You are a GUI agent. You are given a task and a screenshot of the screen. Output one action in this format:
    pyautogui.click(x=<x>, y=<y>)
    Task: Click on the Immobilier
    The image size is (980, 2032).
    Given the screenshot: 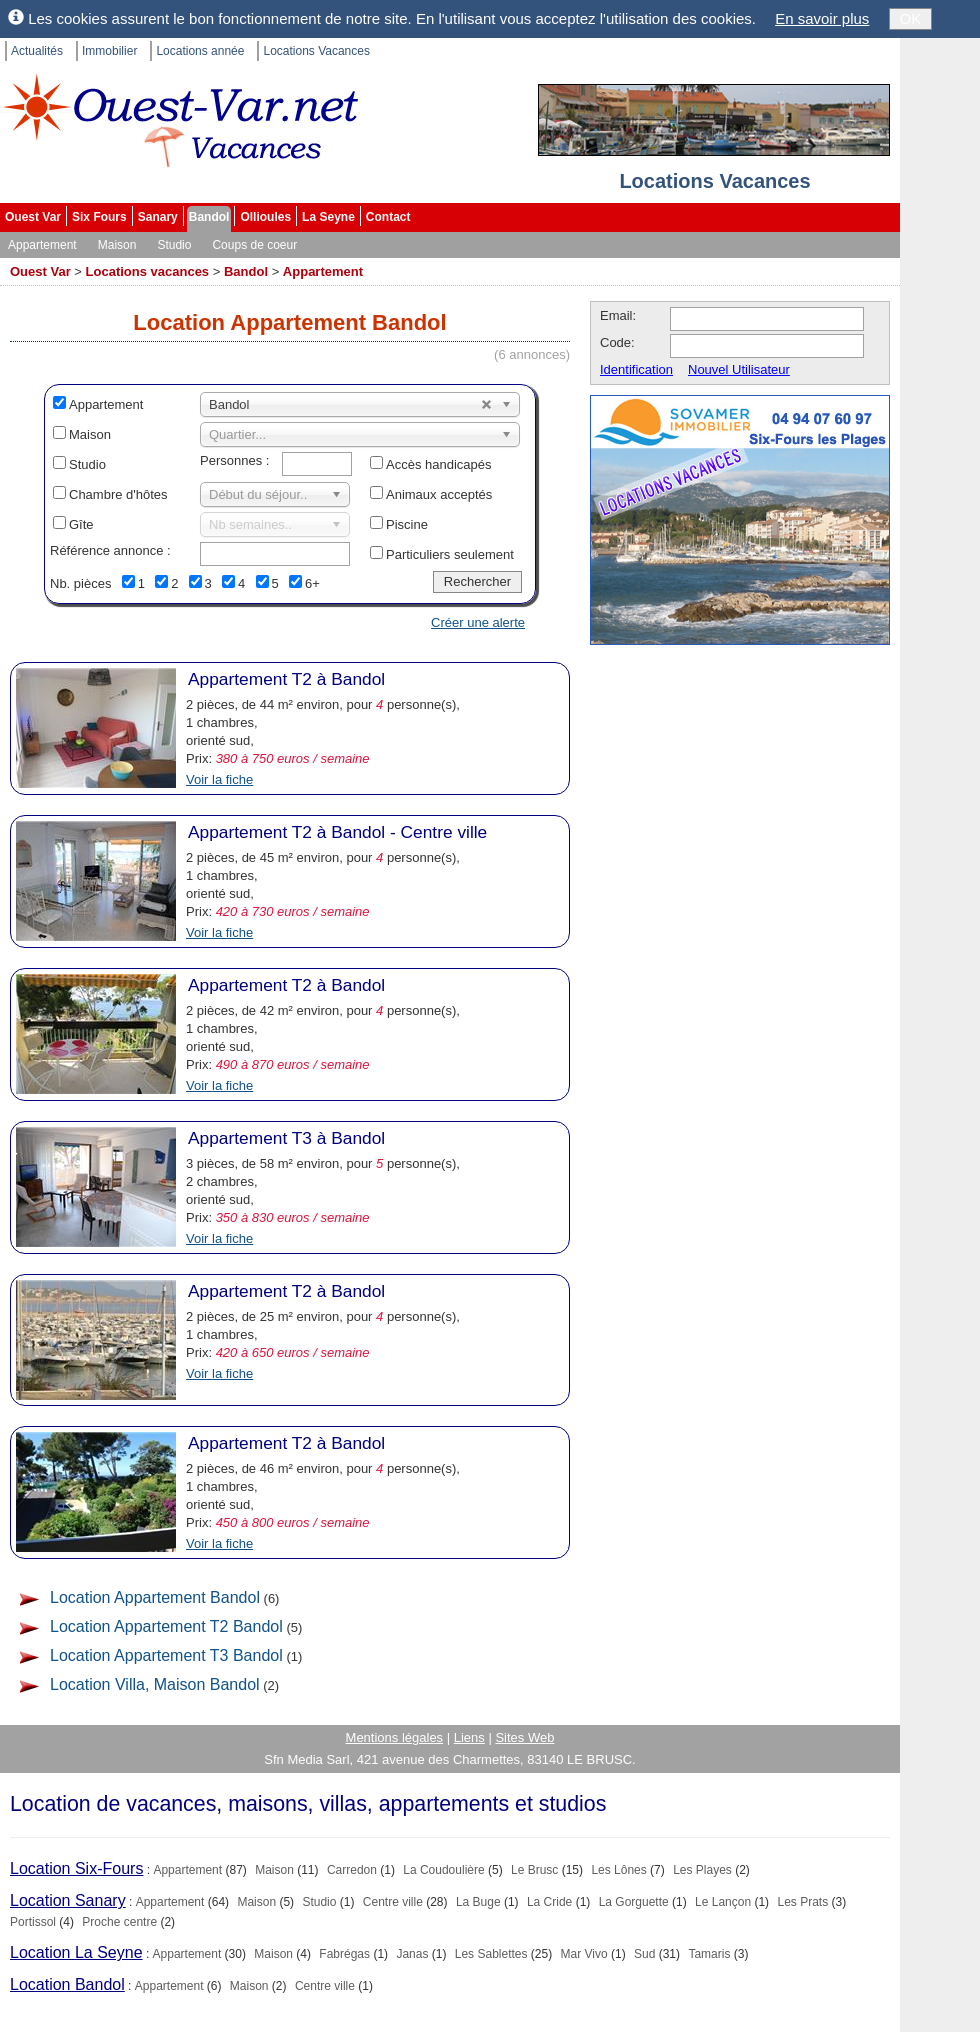 What is the action you would take?
    pyautogui.click(x=109, y=51)
    